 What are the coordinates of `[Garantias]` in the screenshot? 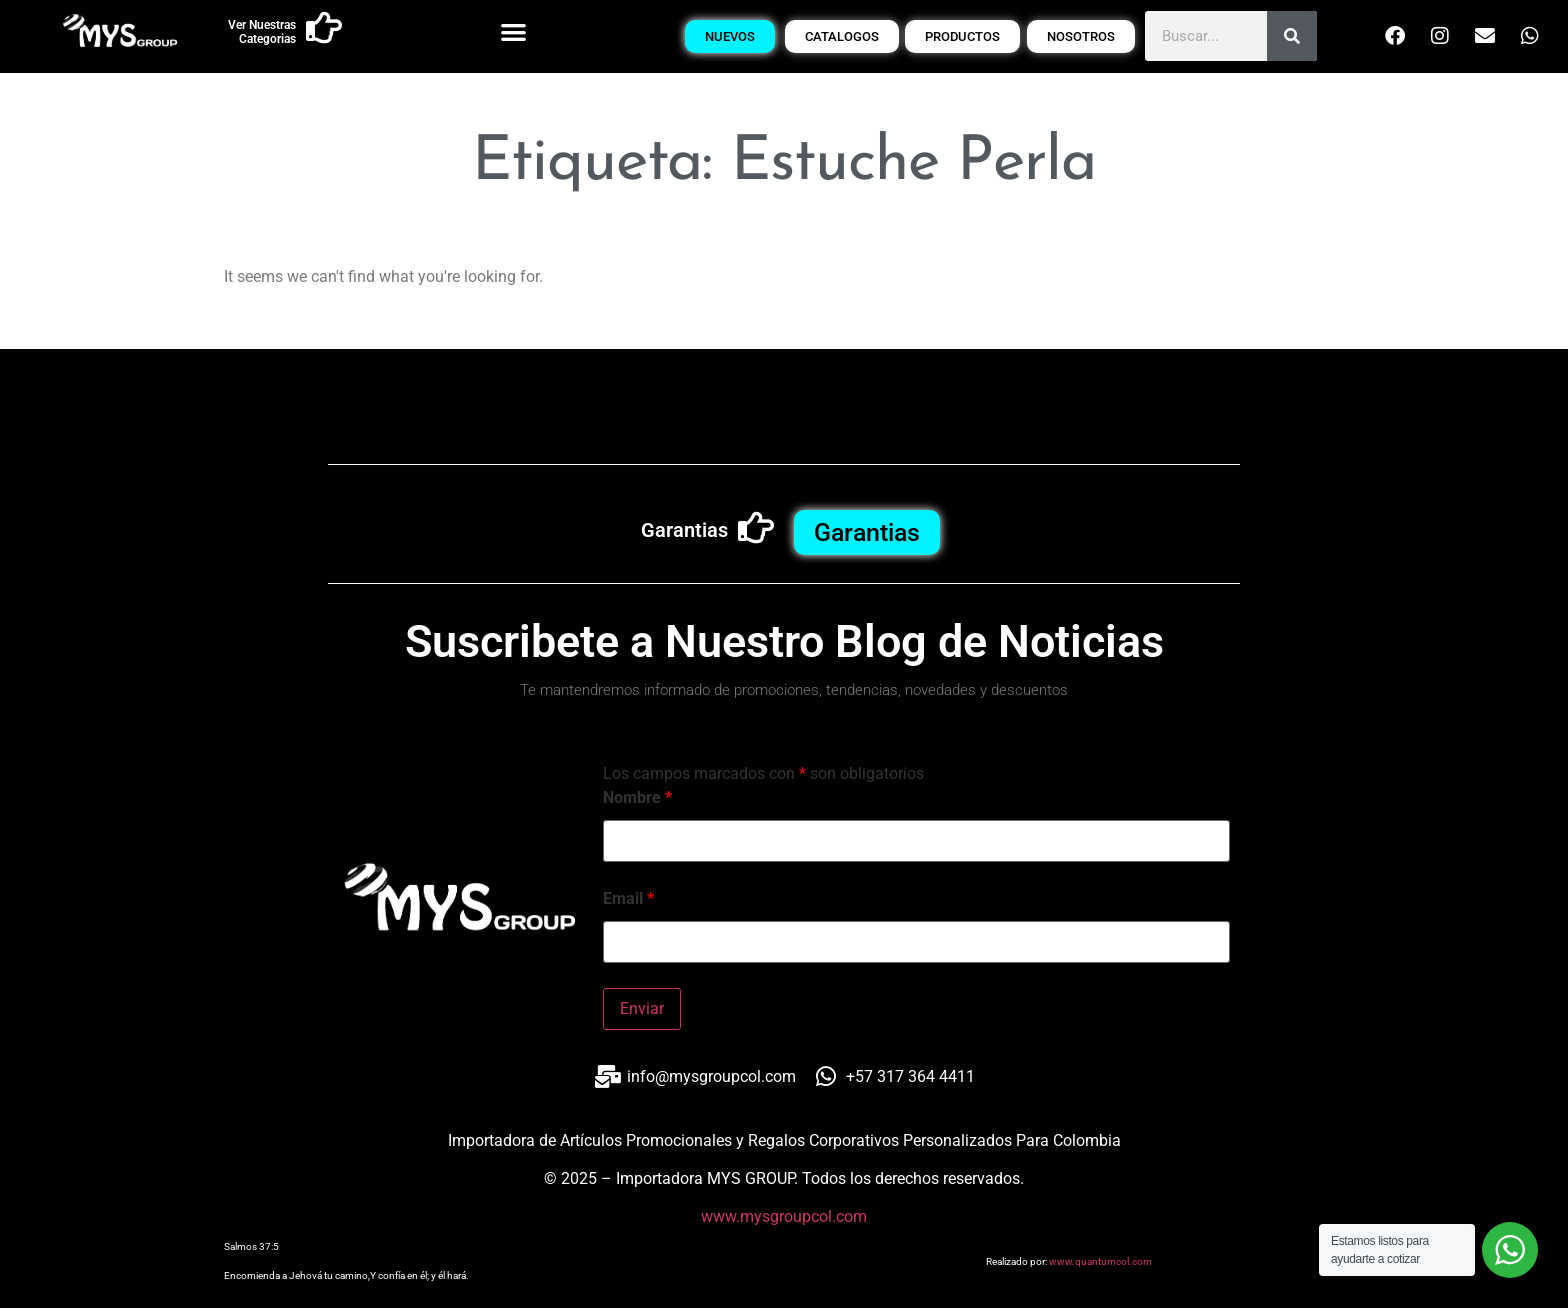 It's located at (756, 528).